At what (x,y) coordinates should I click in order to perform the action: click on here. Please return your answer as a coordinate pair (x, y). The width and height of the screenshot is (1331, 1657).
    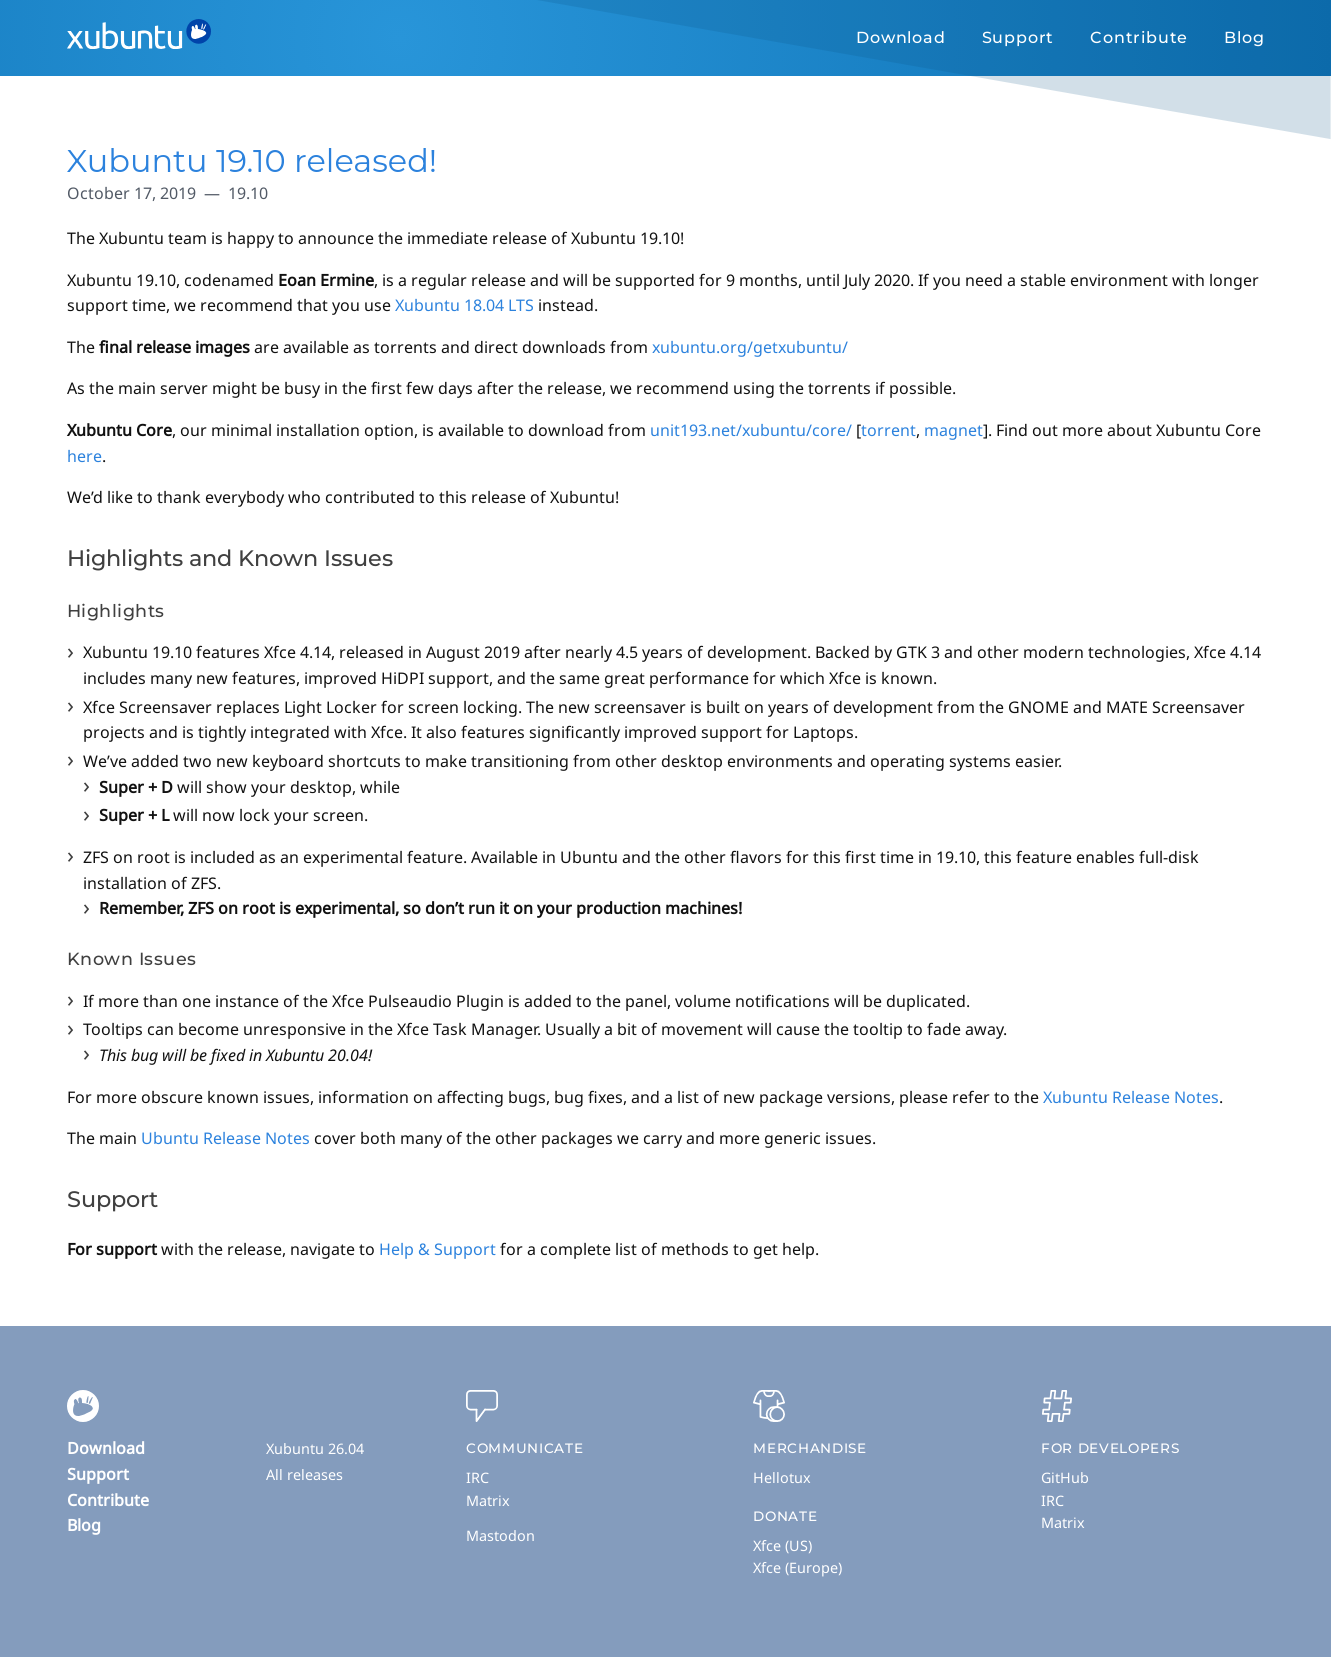
    Looking at the image, I should click on (84, 456).